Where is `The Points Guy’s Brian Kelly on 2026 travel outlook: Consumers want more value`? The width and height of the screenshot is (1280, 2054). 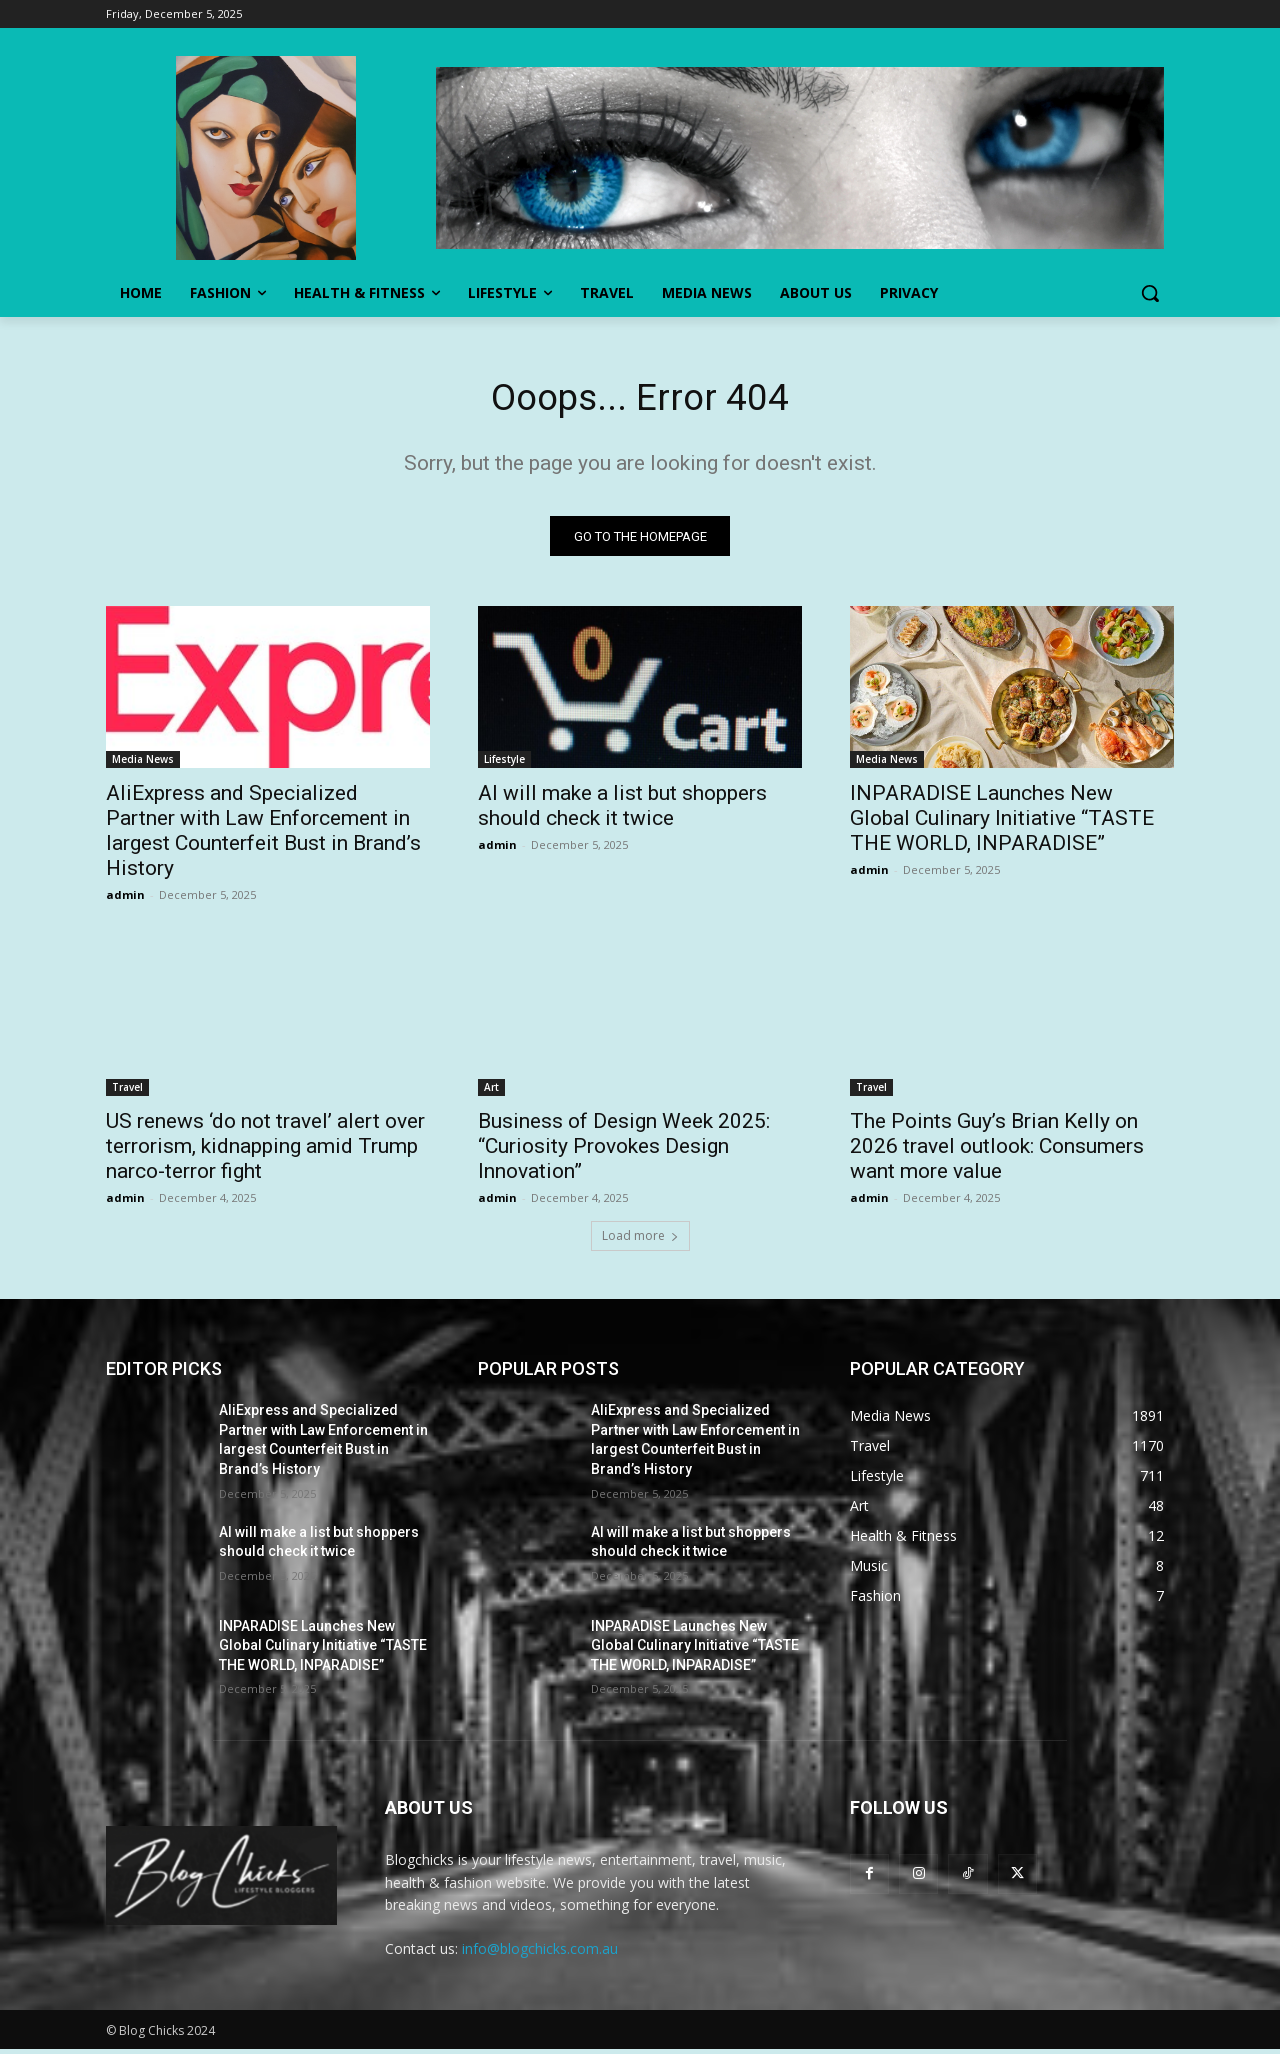
The Points Guy’s Brian Kelly on 2026 travel outlook: Consumers want more value is located at coordinates (997, 1151).